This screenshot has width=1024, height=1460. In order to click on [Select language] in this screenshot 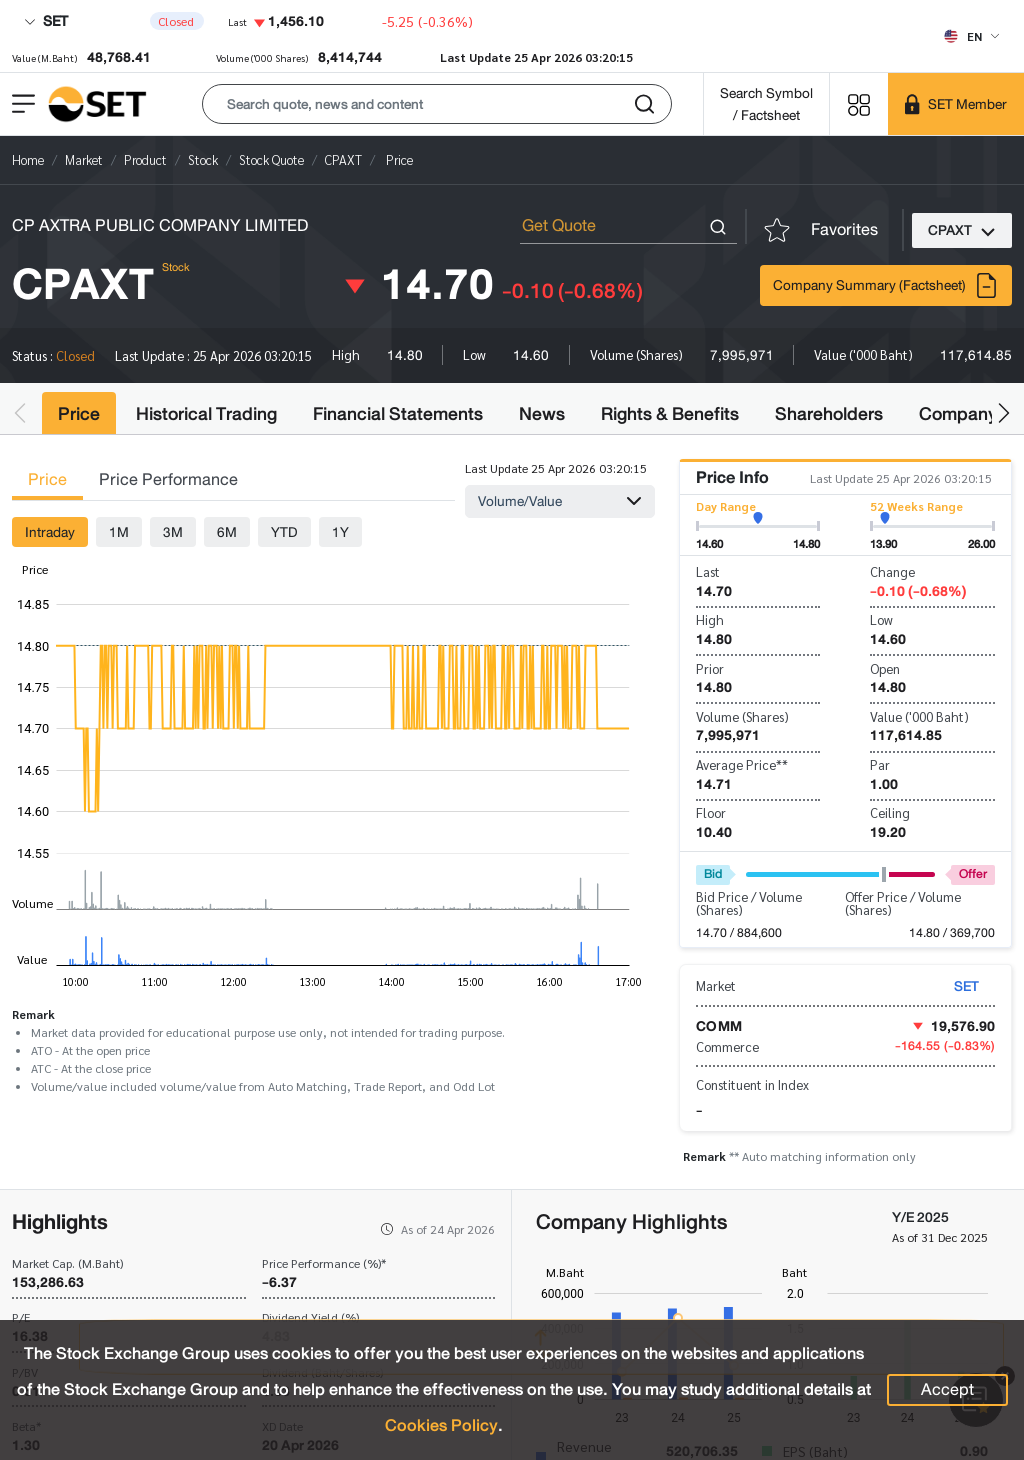, I will do `click(971, 36)`.